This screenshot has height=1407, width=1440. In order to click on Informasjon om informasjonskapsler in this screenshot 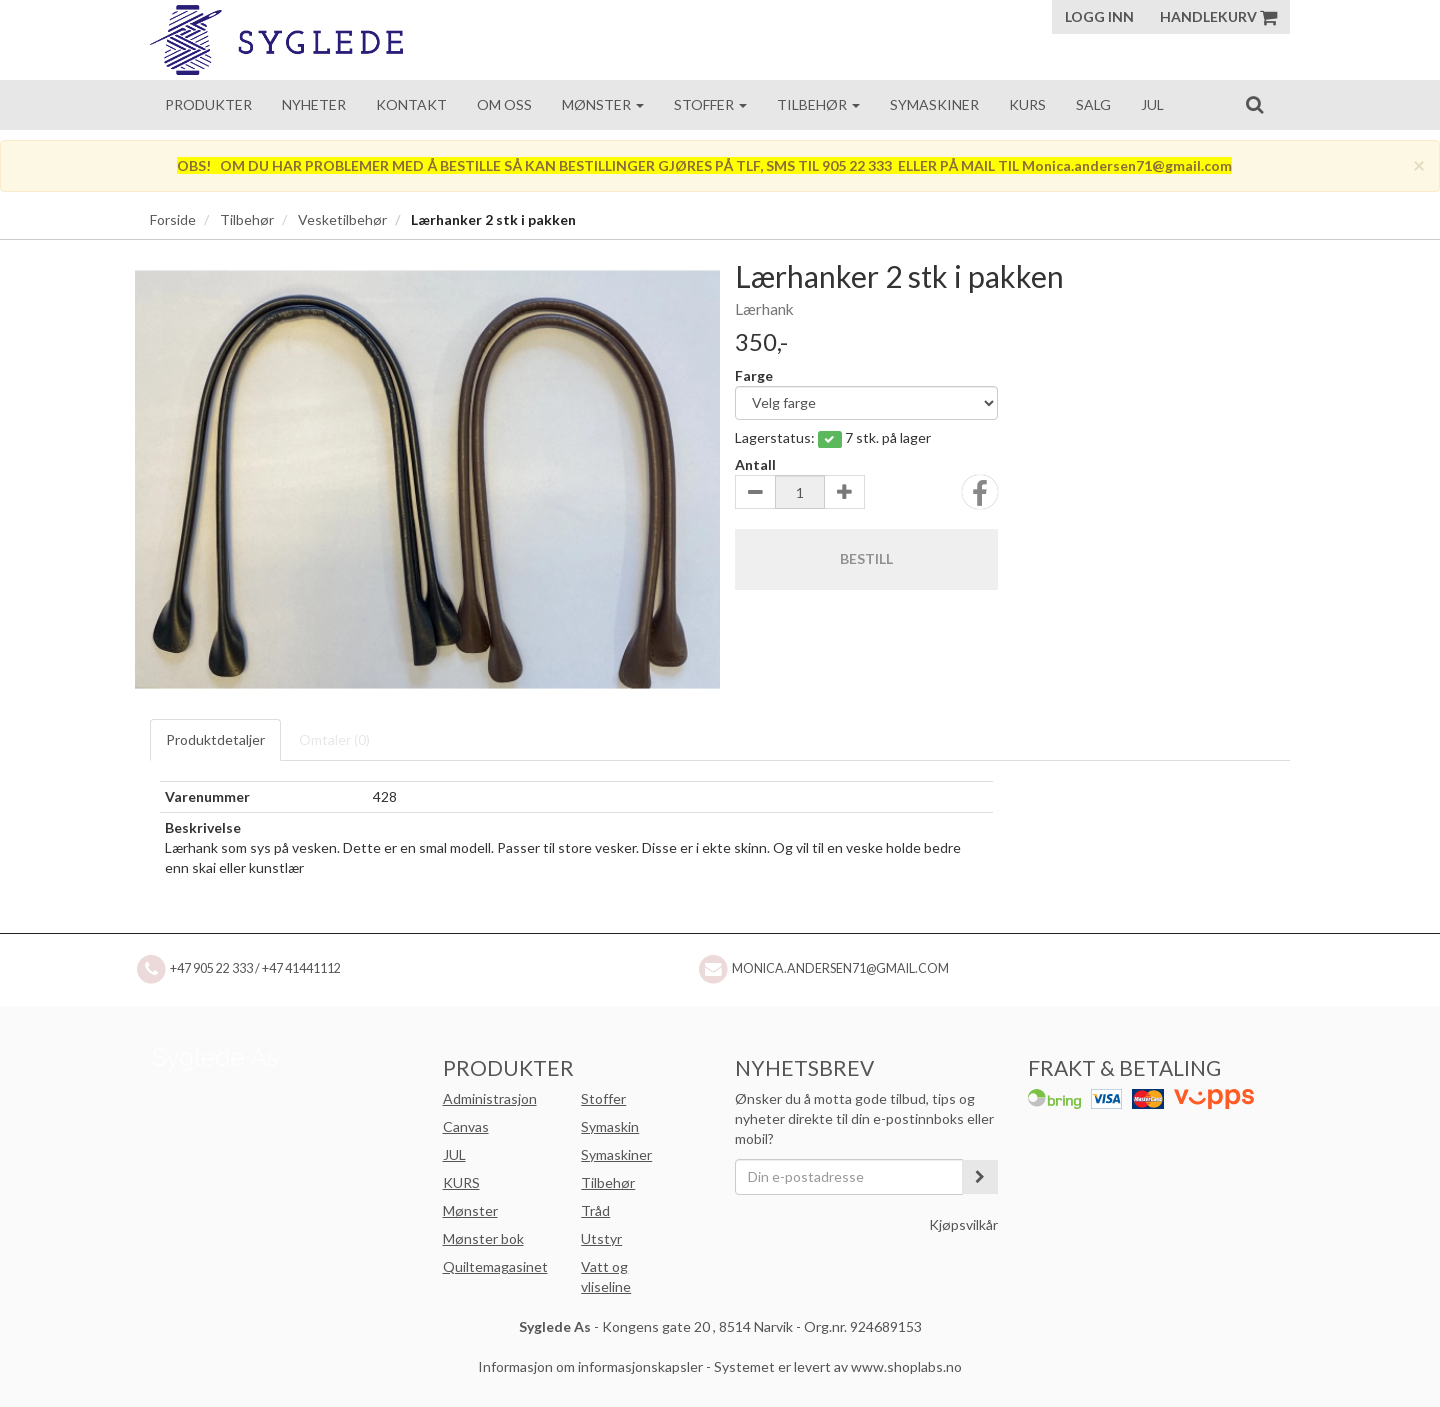, I will do `click(590, 1366)`.